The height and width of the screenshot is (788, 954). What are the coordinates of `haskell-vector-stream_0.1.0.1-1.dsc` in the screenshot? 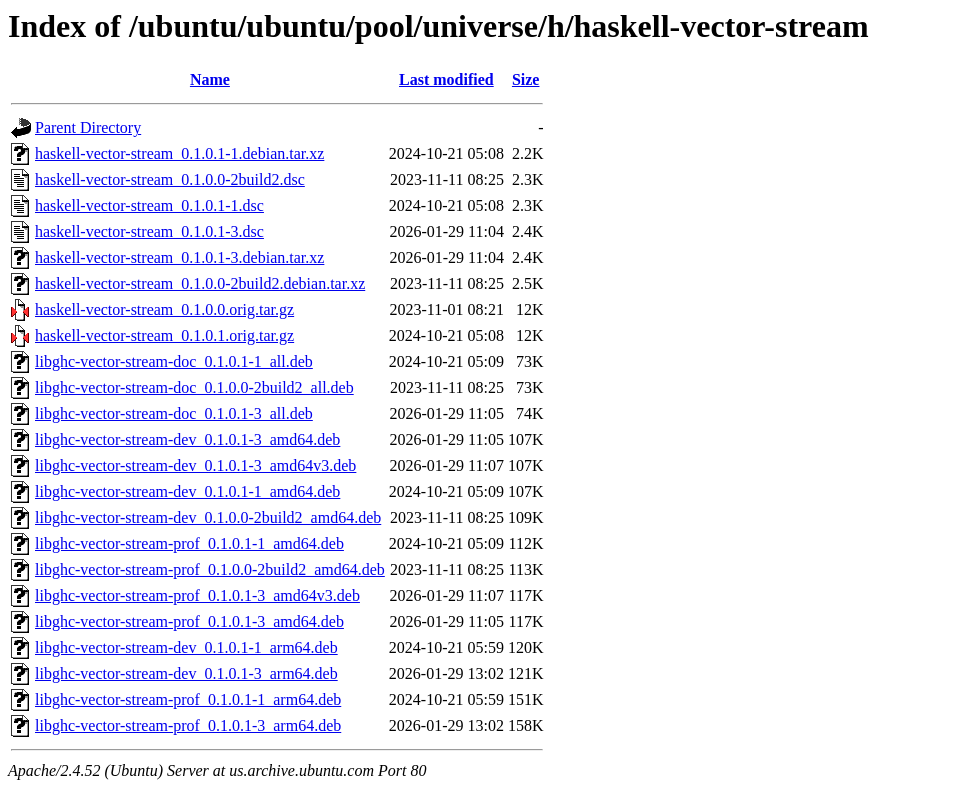 It's located at (149, 205).